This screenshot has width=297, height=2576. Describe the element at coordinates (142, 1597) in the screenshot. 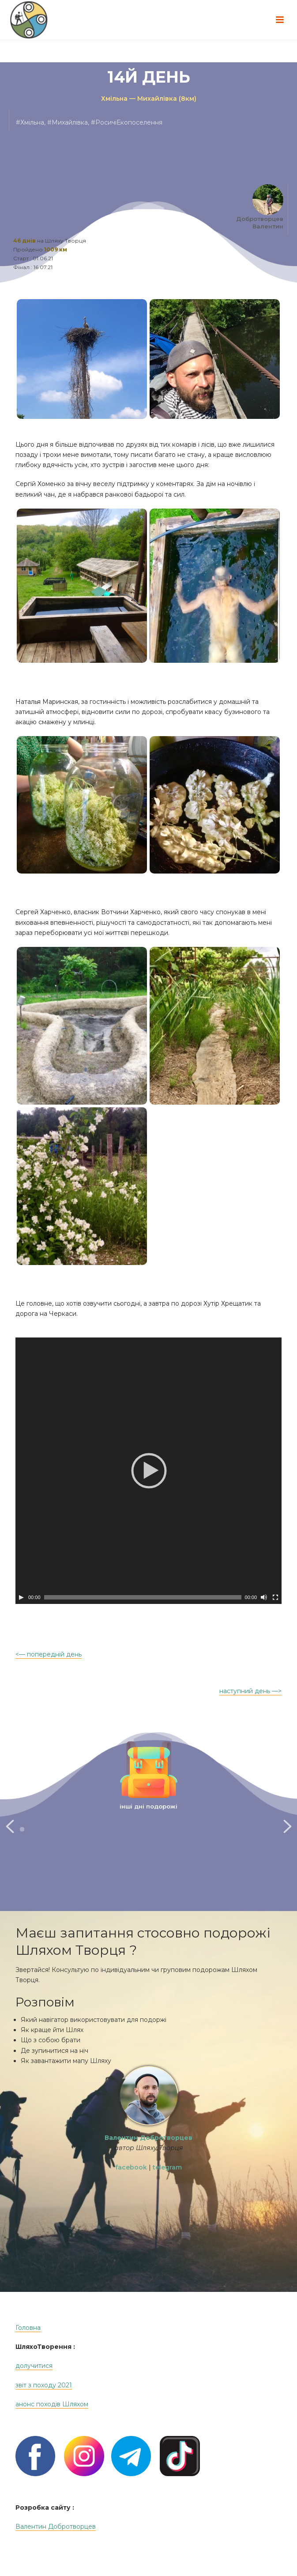

I see `[slider]` at that location.